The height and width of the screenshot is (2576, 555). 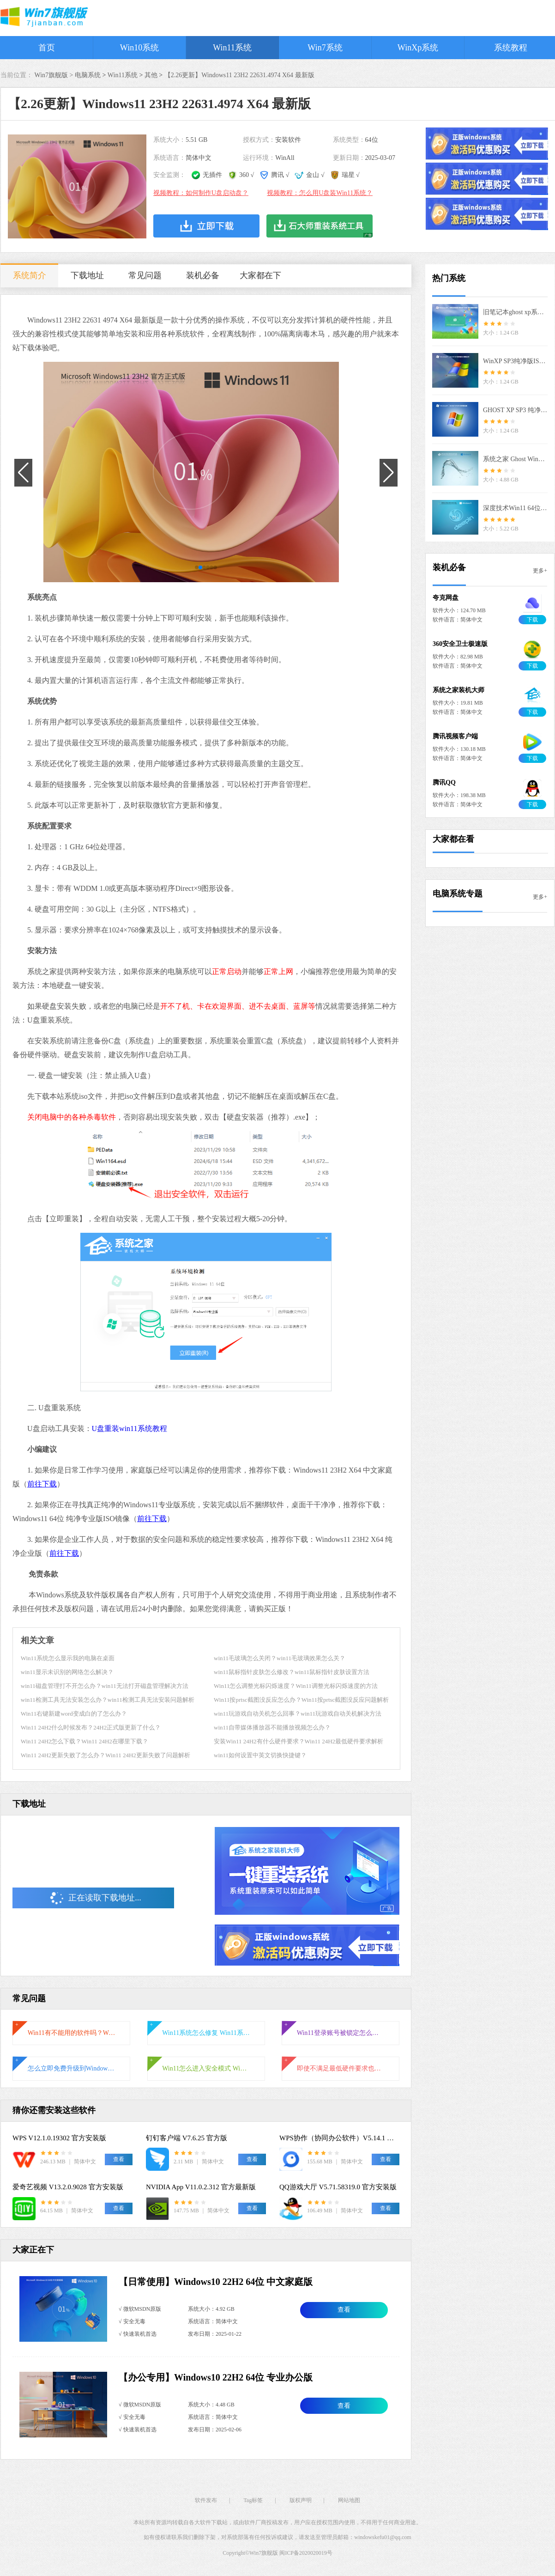 What do you see at coordinates (107, 1699) in the screenshot?
I see `win11检测工具无法安装怎么办？win11检测工具无法安装问题解析` at bounding box center [107, 1699].